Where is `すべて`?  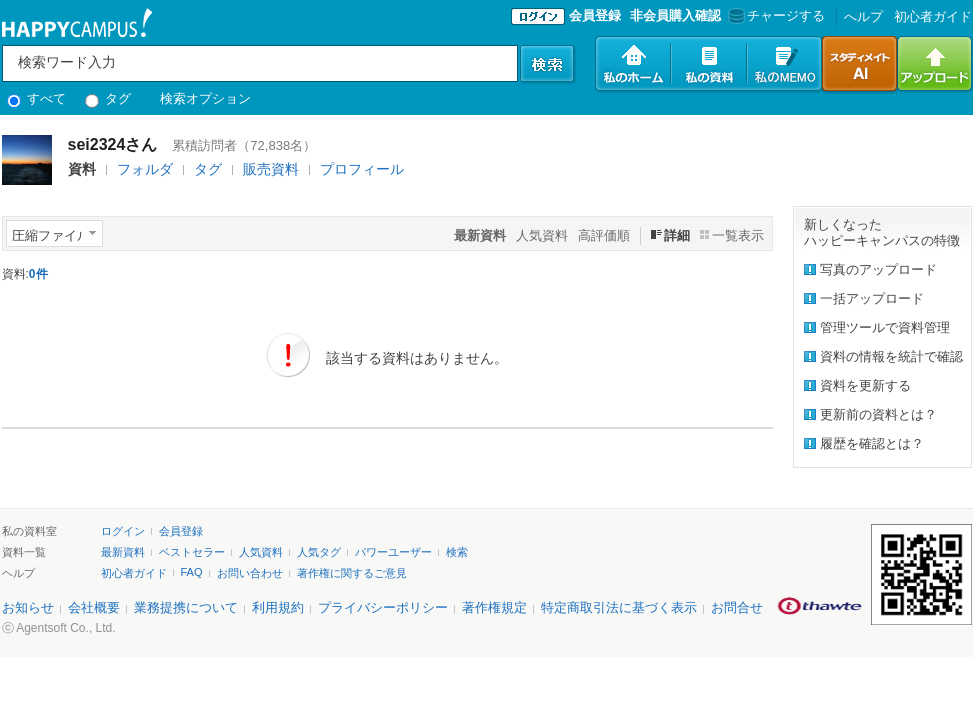
すべて is located at coordinates (37, 98).